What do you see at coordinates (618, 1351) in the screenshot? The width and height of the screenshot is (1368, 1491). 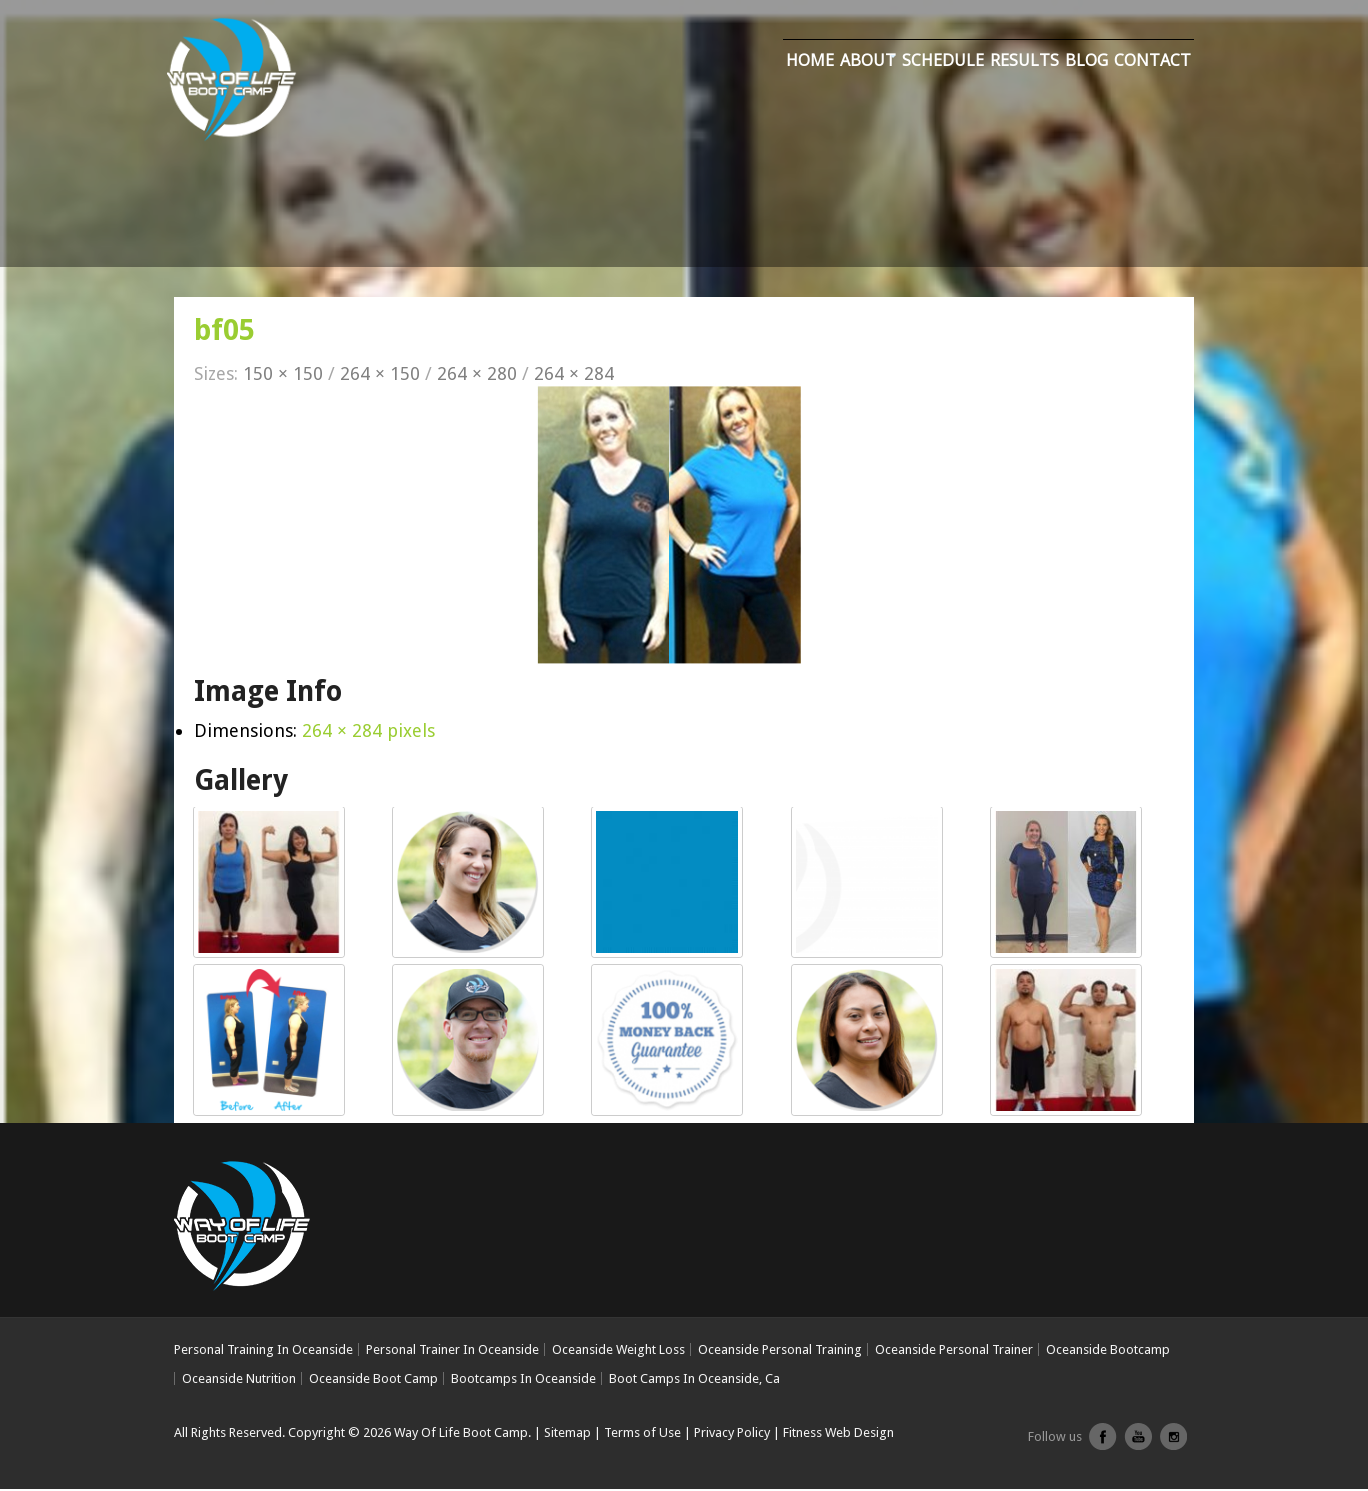 I see `Oceanside Weight Loss` at bounding box center [618, 1351].